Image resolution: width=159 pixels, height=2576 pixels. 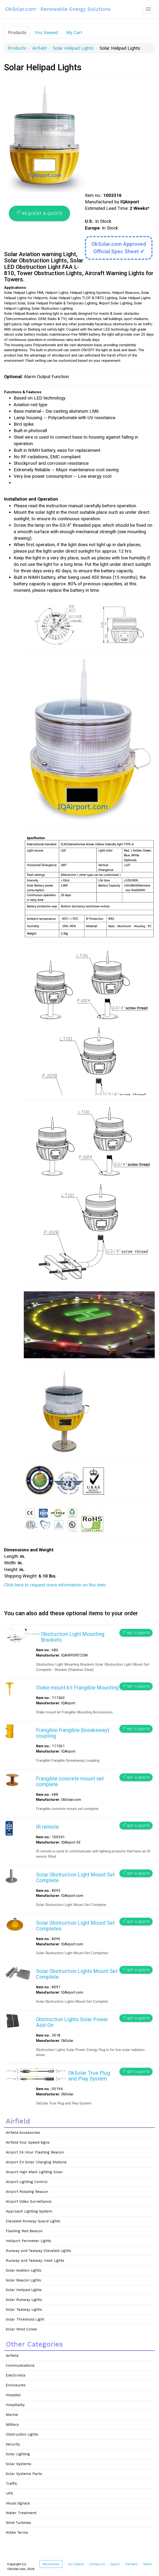 I want to click on Flashing Red Beacon, so click(x=24, y=2231).